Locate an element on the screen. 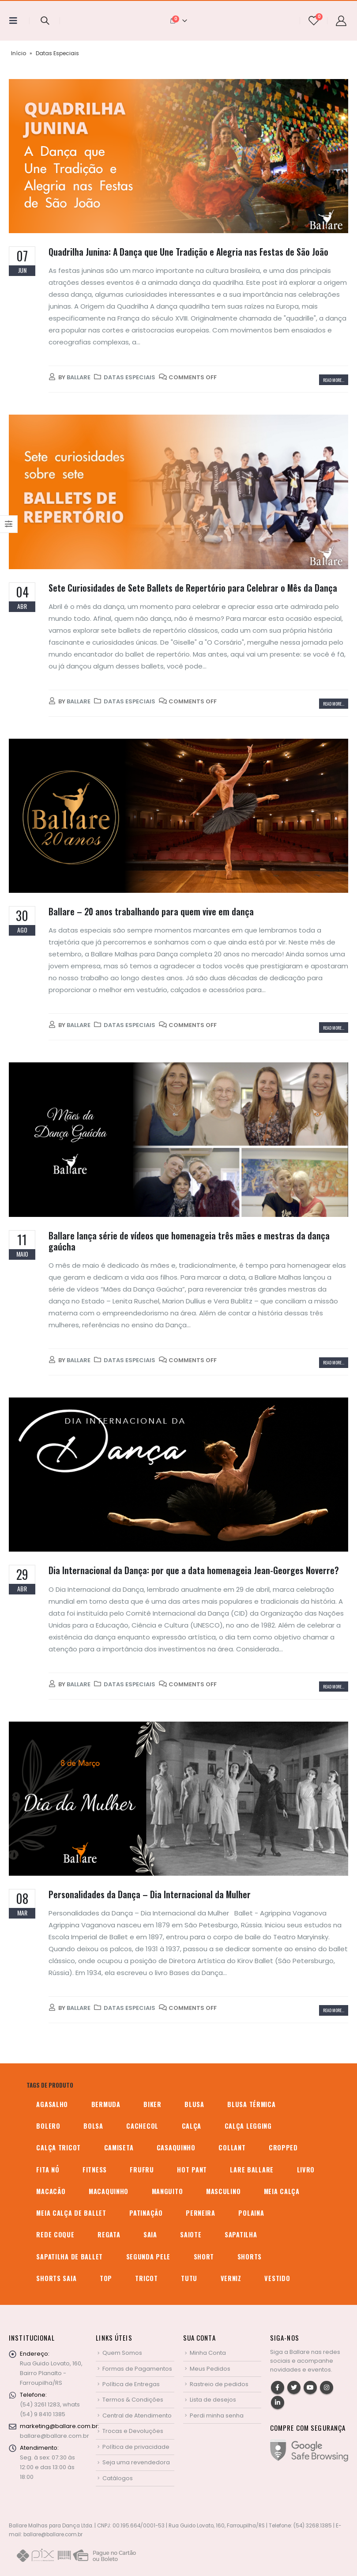 The height and width of the screenshot is (2576, 357). Read more... is located at coordinates (333, 380).